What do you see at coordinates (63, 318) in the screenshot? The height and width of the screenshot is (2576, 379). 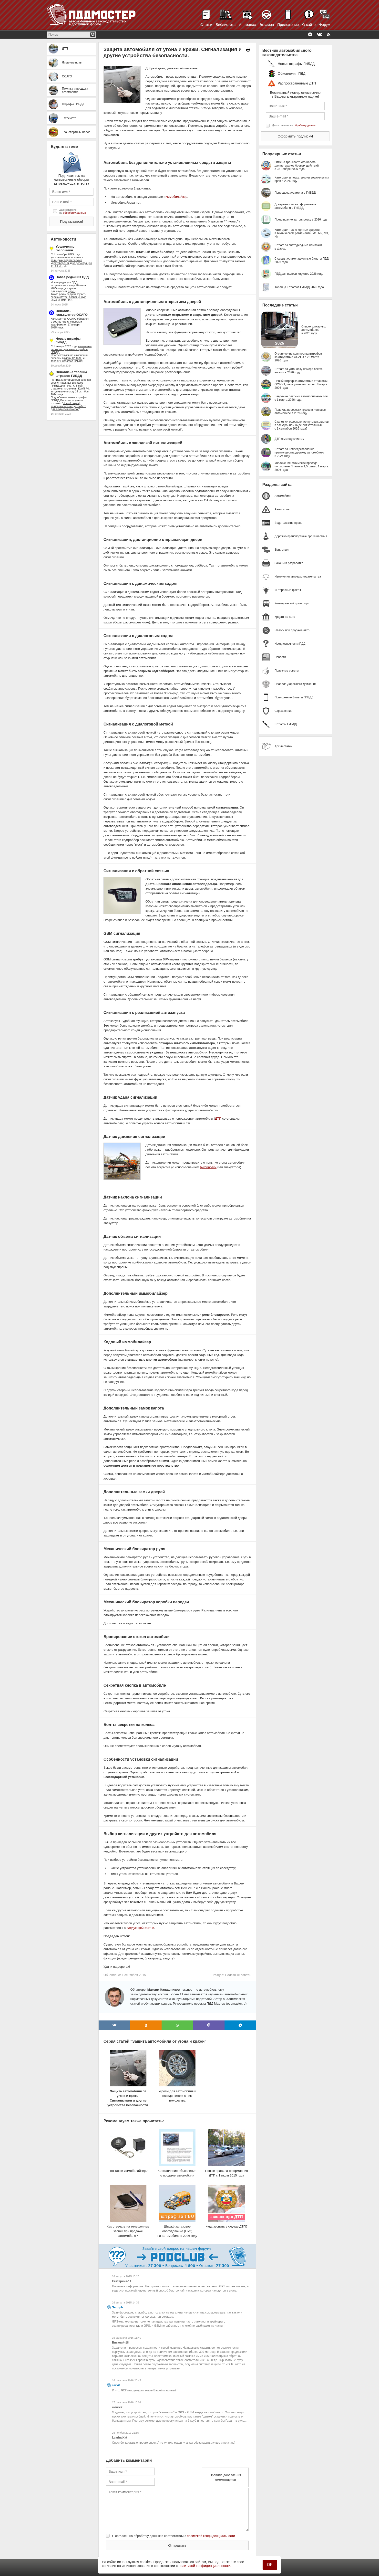 I see `Калькулятор ОСАГО` at bounding box center [63, 318].